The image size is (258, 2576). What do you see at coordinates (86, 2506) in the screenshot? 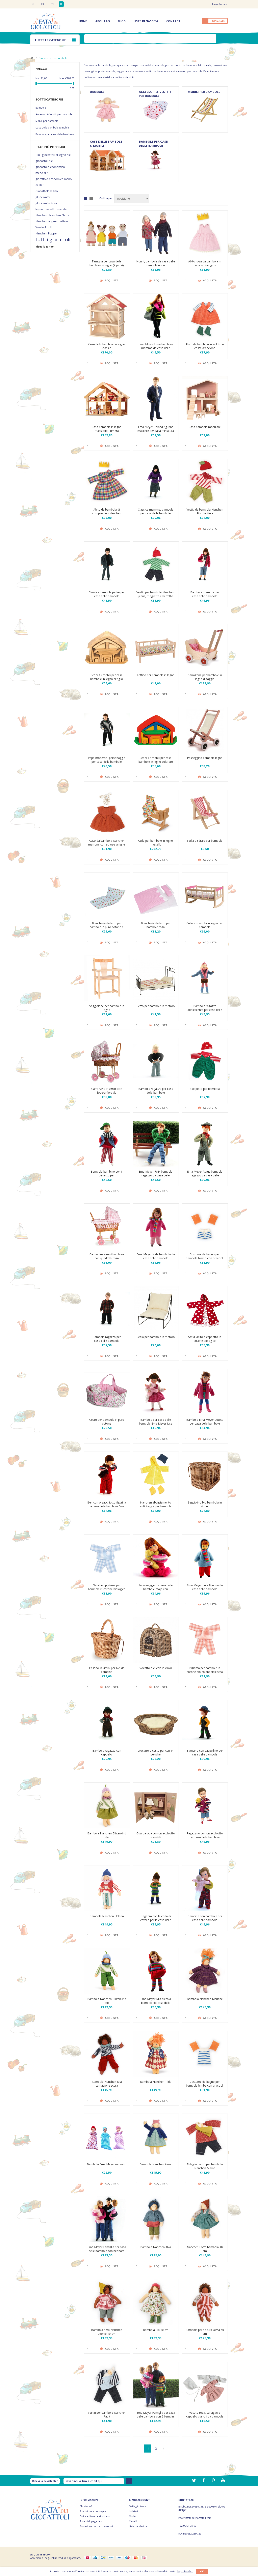
I see `Chi siamo?` at bounding box center [86, 2506].